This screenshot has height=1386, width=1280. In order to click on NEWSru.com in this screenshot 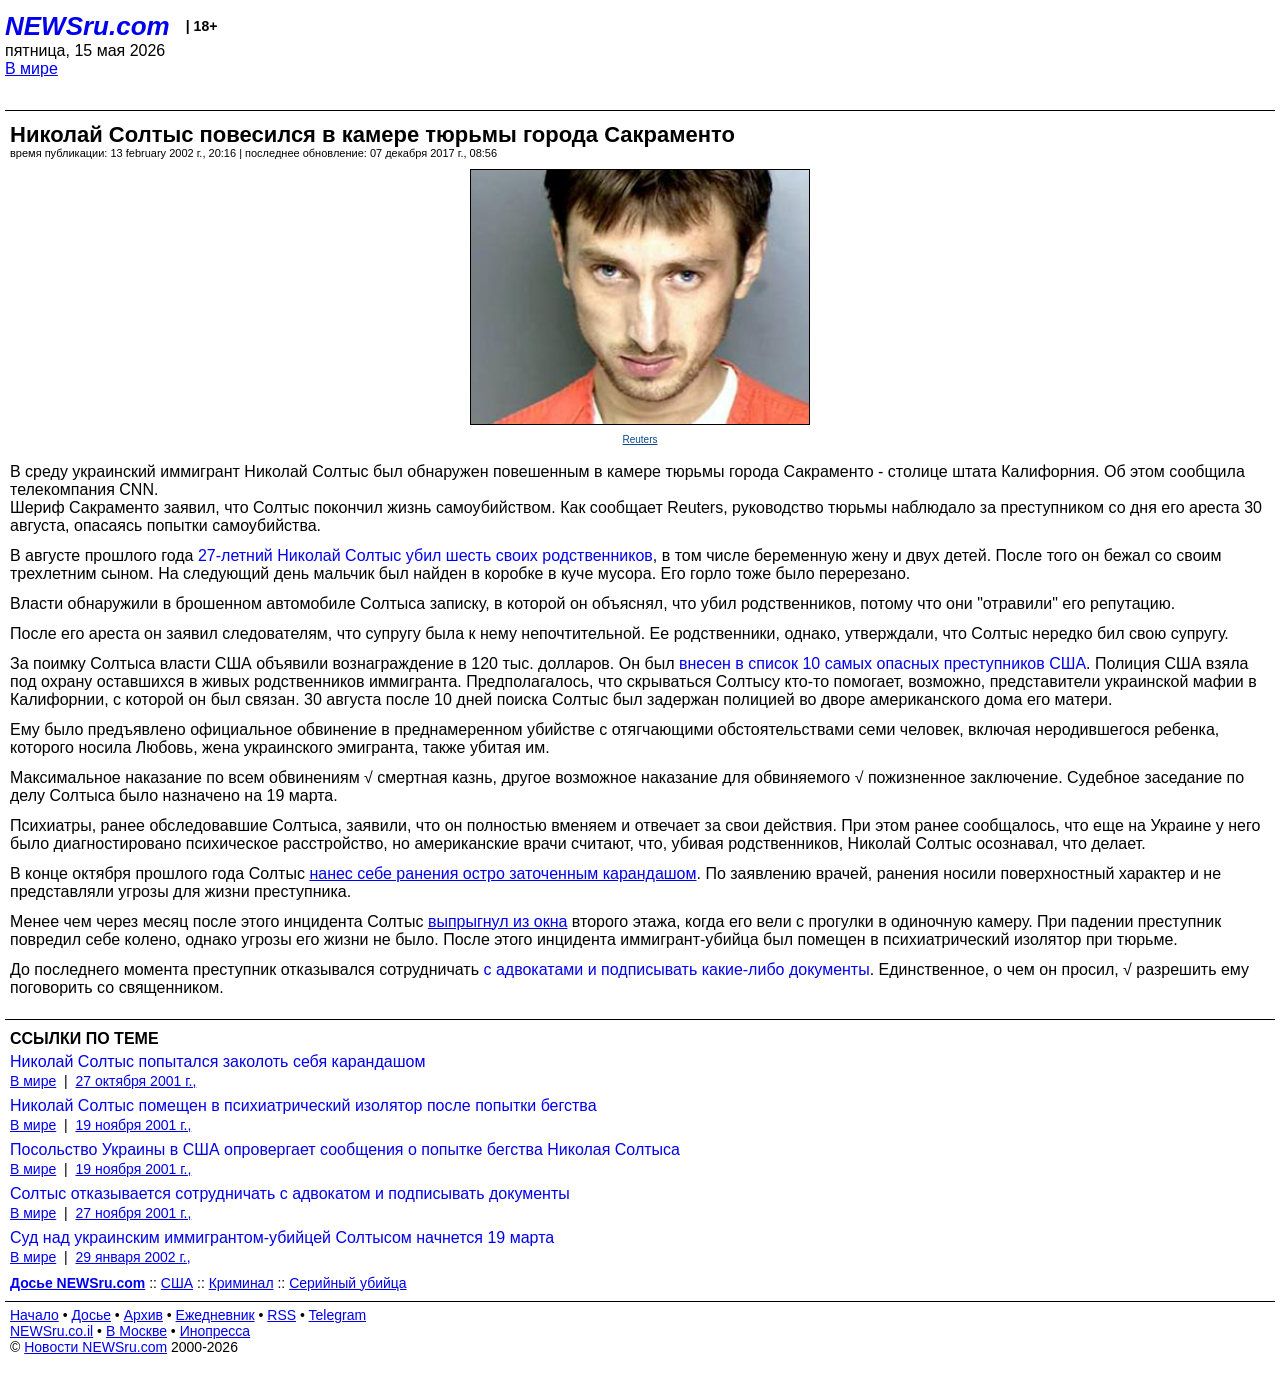, I will do `click(87, 26)`.